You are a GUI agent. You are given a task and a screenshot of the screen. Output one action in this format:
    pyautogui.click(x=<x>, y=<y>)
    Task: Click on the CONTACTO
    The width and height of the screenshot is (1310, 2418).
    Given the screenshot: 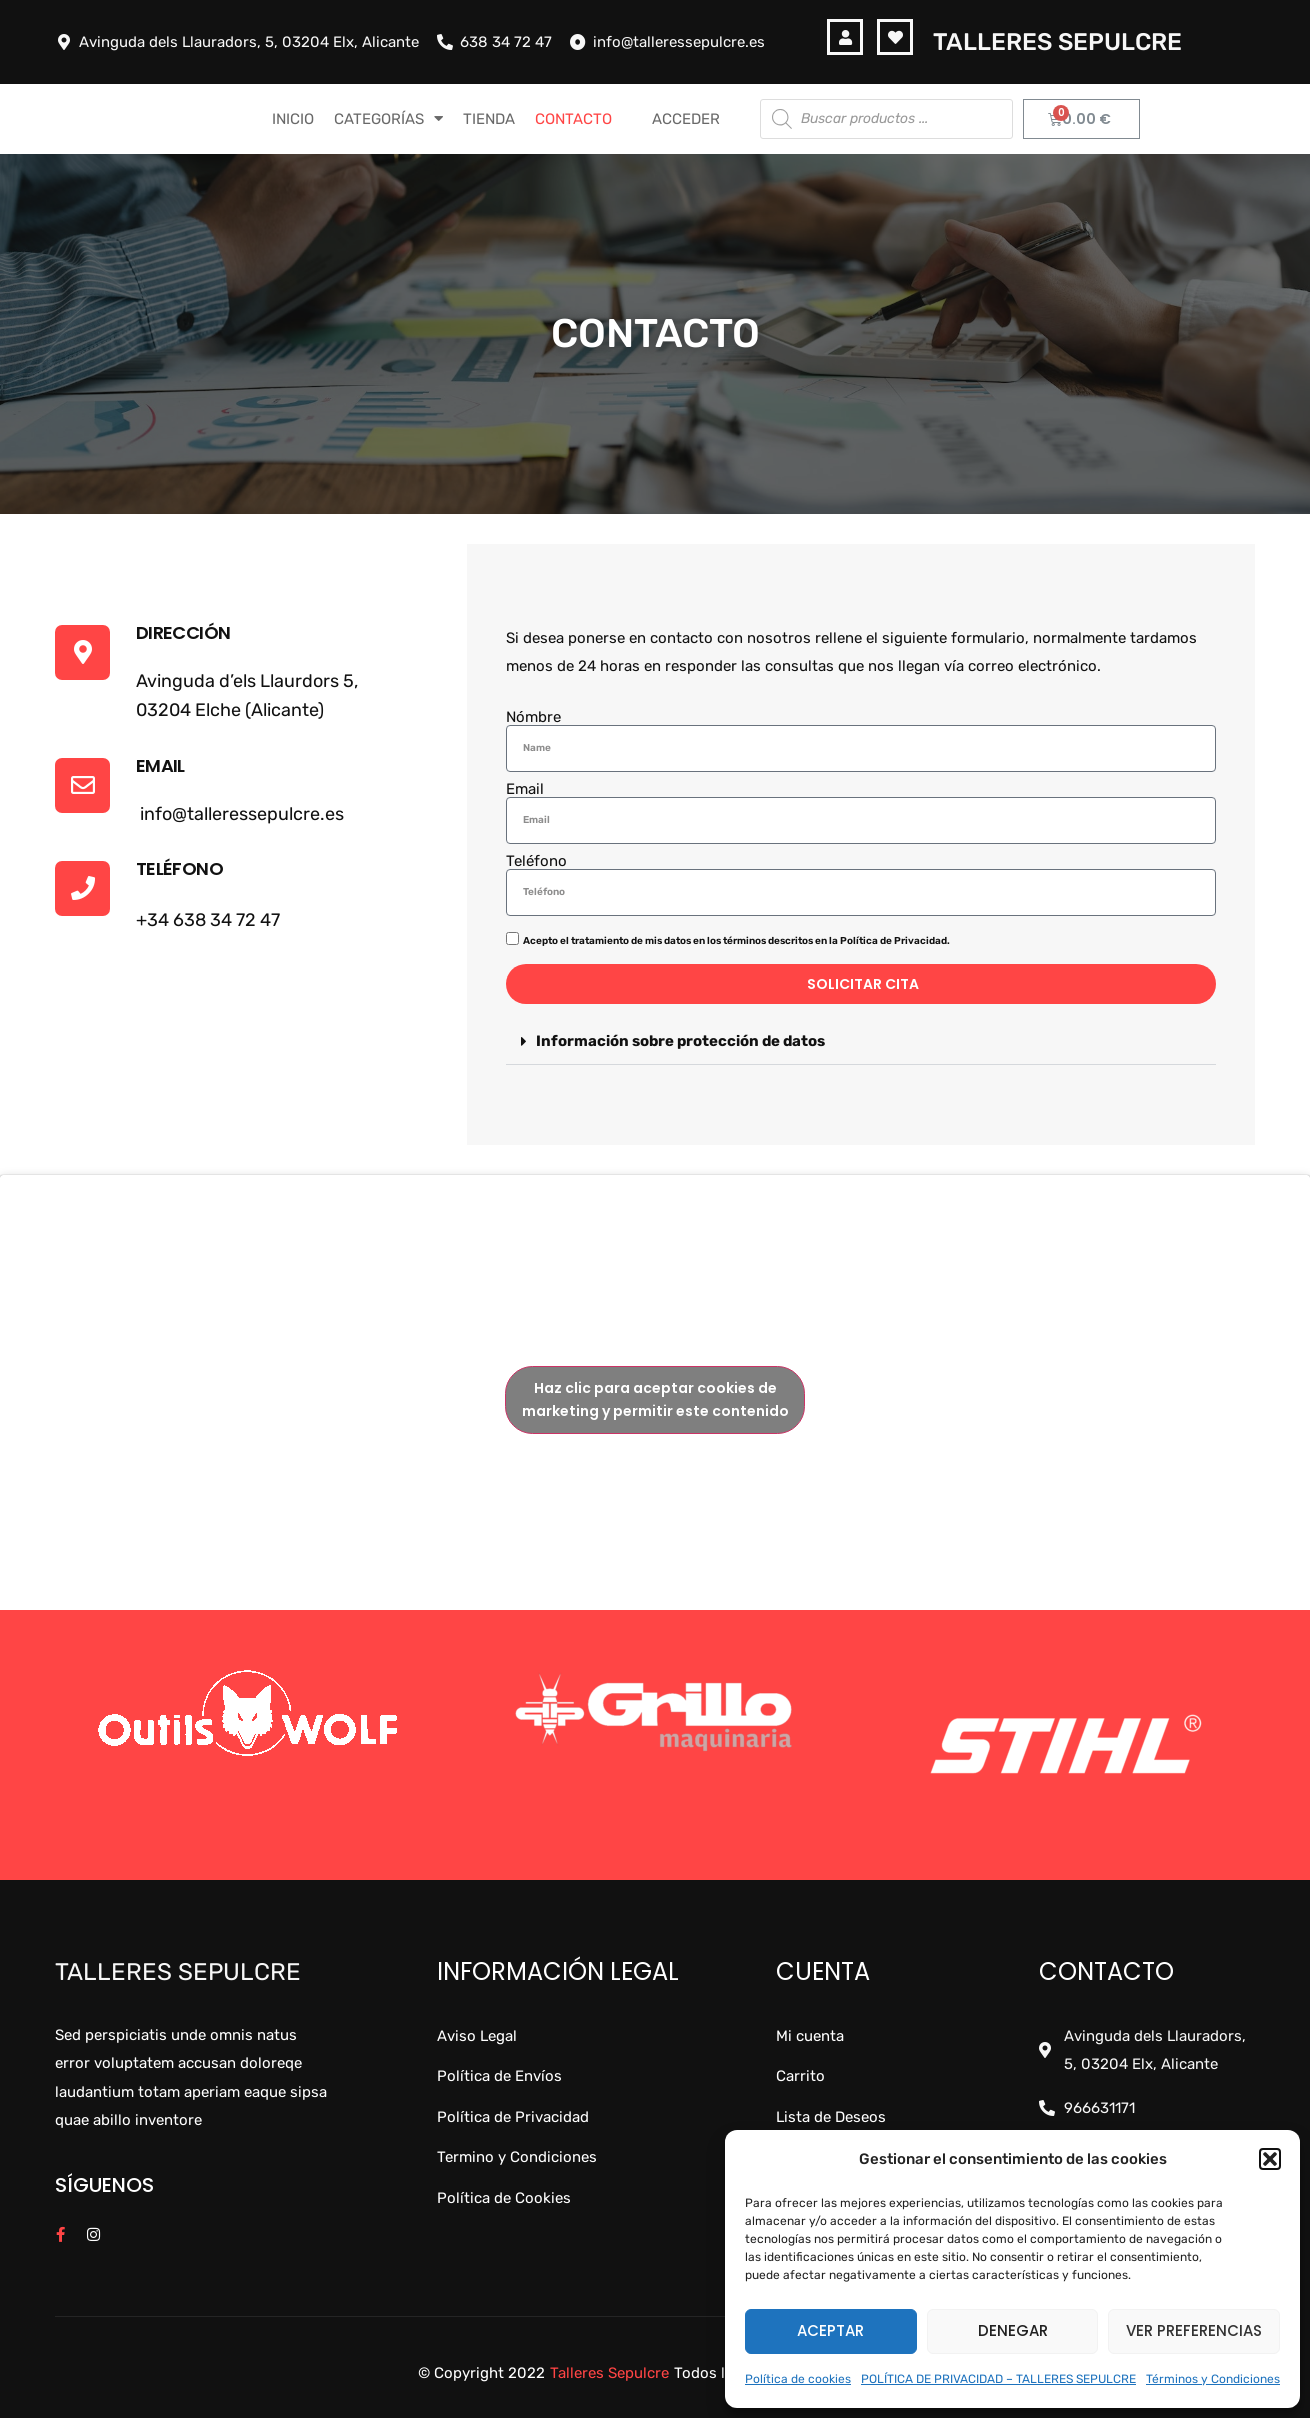 What is the action you would take?
    pyautogui.click(x=573, y=119)
    